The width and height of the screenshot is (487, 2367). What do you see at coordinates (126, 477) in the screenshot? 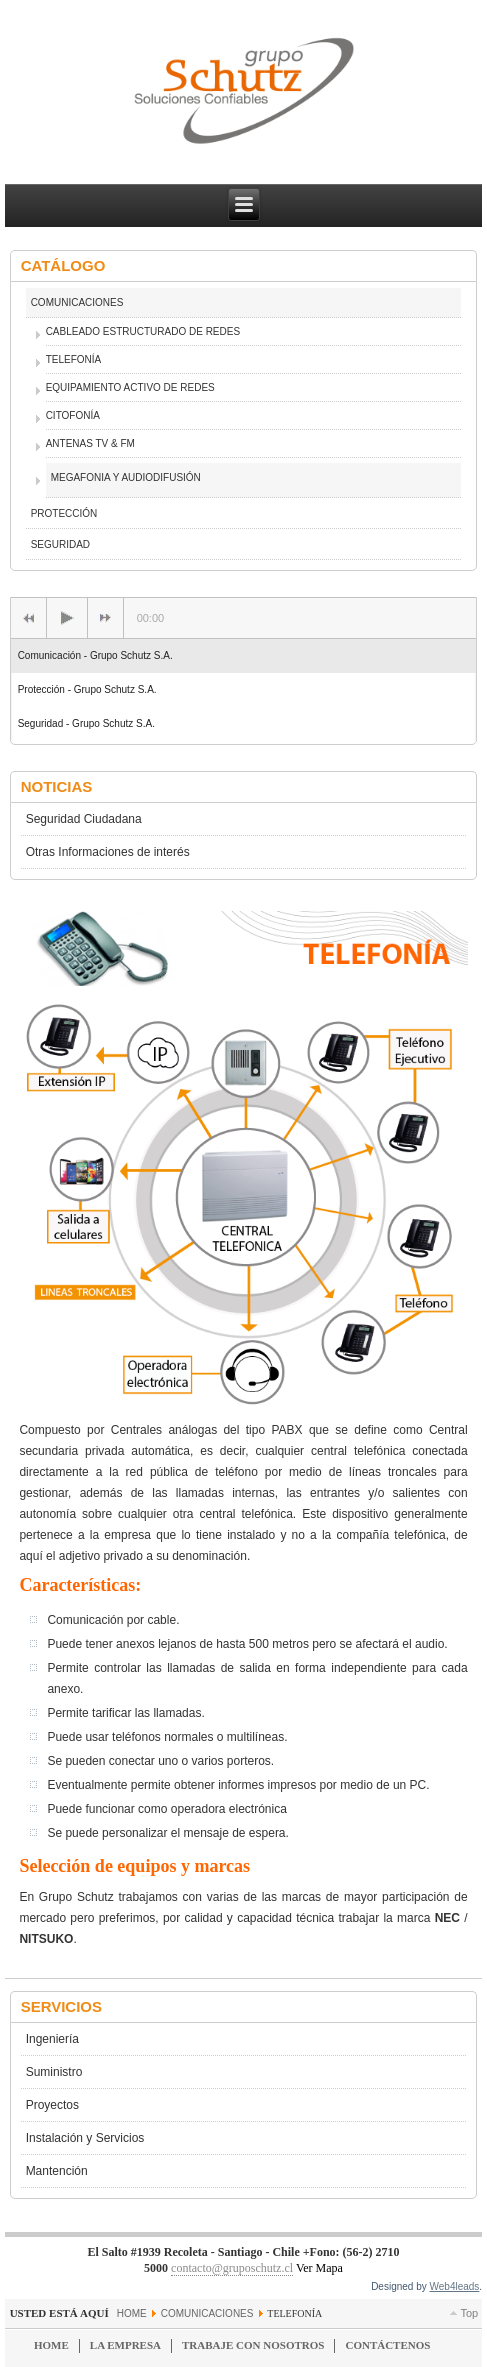
I see `MEGAFONIA Y AUDIODIFUSIÓN` at bounding box center [126, 477].